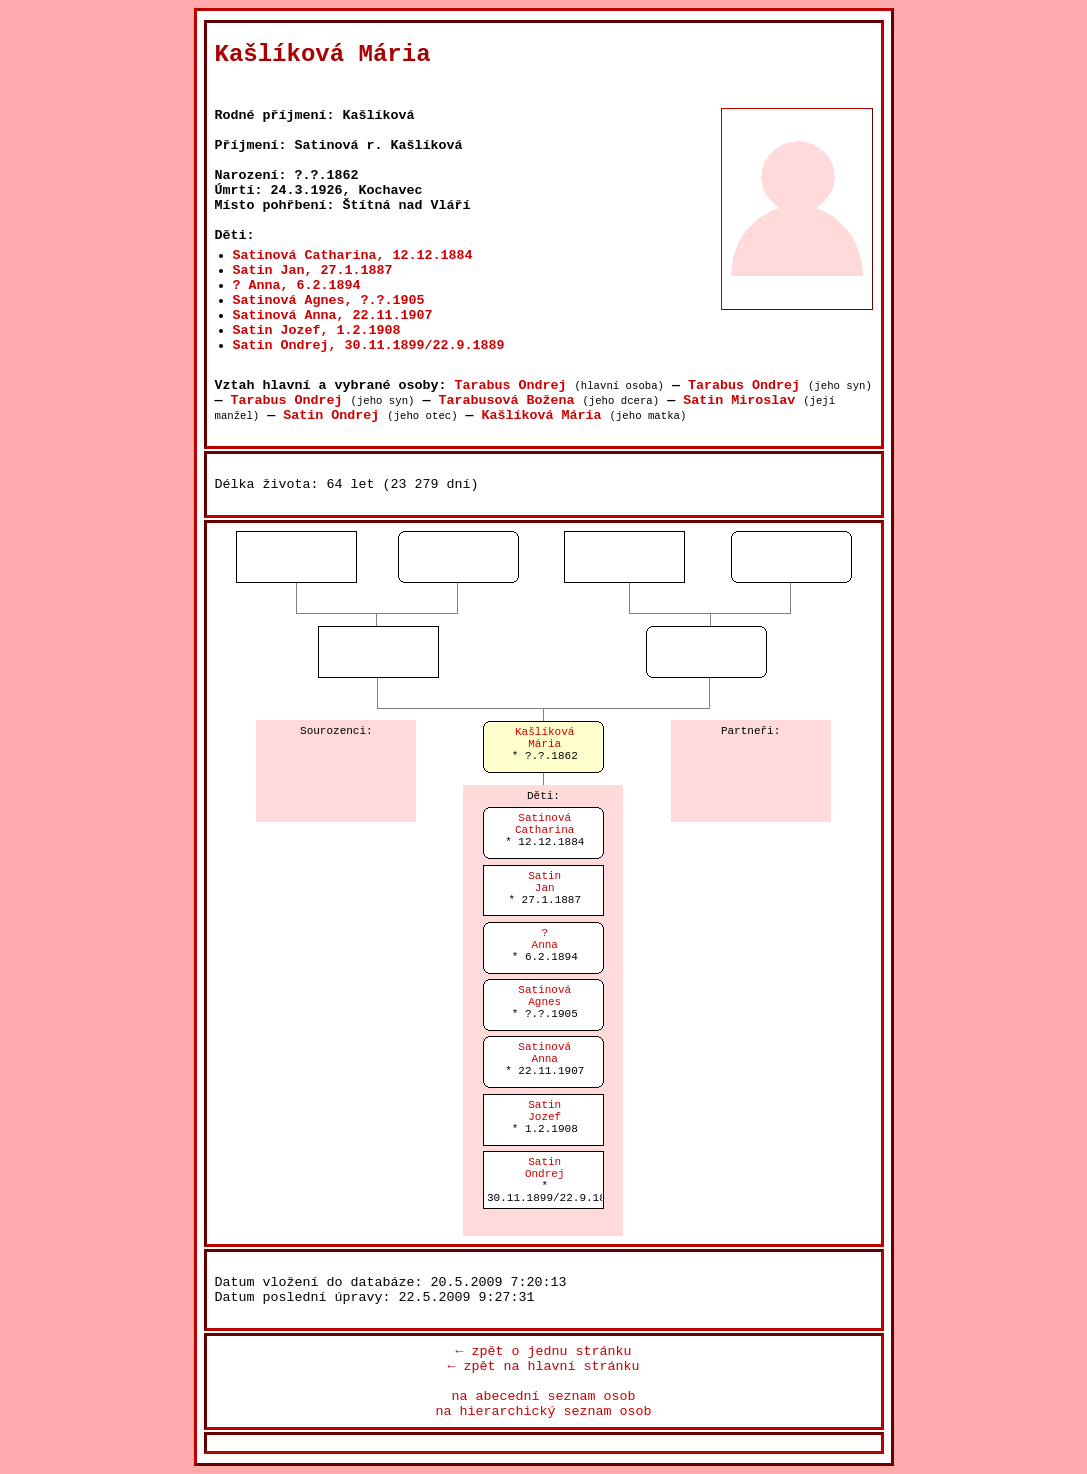 The width and height of the screenshot is (1087, 1474). I want to click on Satin Ondrej, 30.11.1899/22.9.1889, so click(369, 345).